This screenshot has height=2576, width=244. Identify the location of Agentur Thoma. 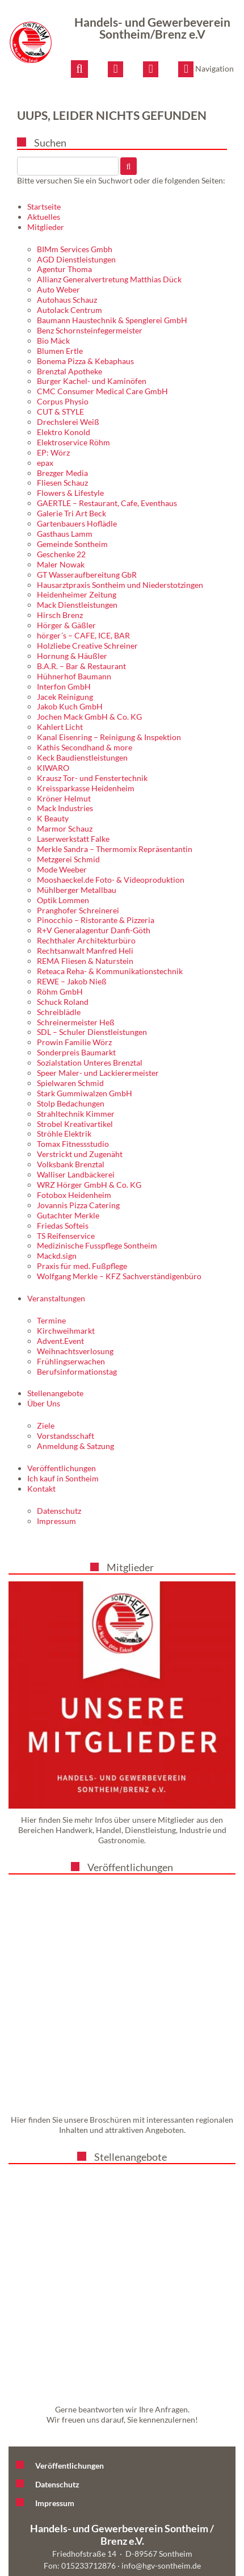
(64, 269).